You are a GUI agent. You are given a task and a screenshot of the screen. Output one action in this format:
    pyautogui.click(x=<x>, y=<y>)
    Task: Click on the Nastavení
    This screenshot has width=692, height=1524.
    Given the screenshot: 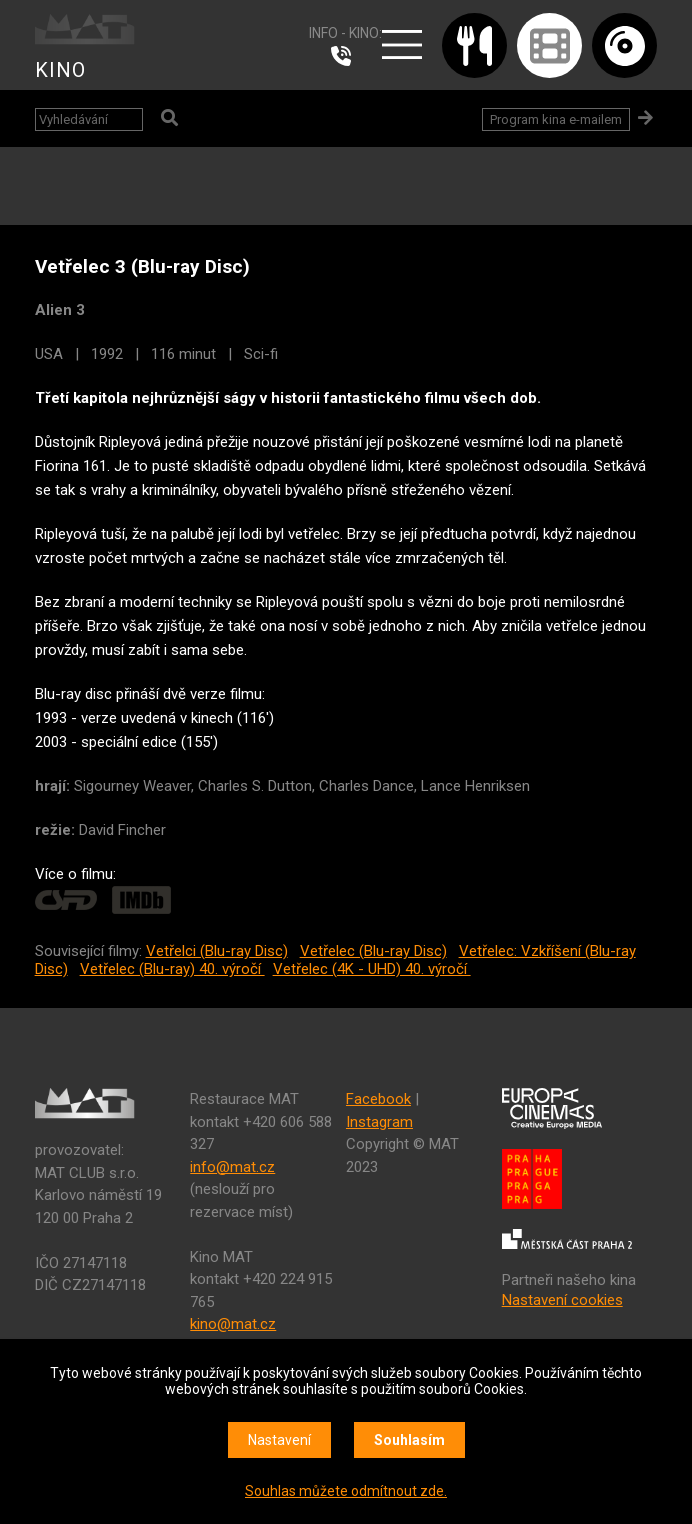 What is the action you would take?
    pyautogui.click(x=279, y=1440)
    